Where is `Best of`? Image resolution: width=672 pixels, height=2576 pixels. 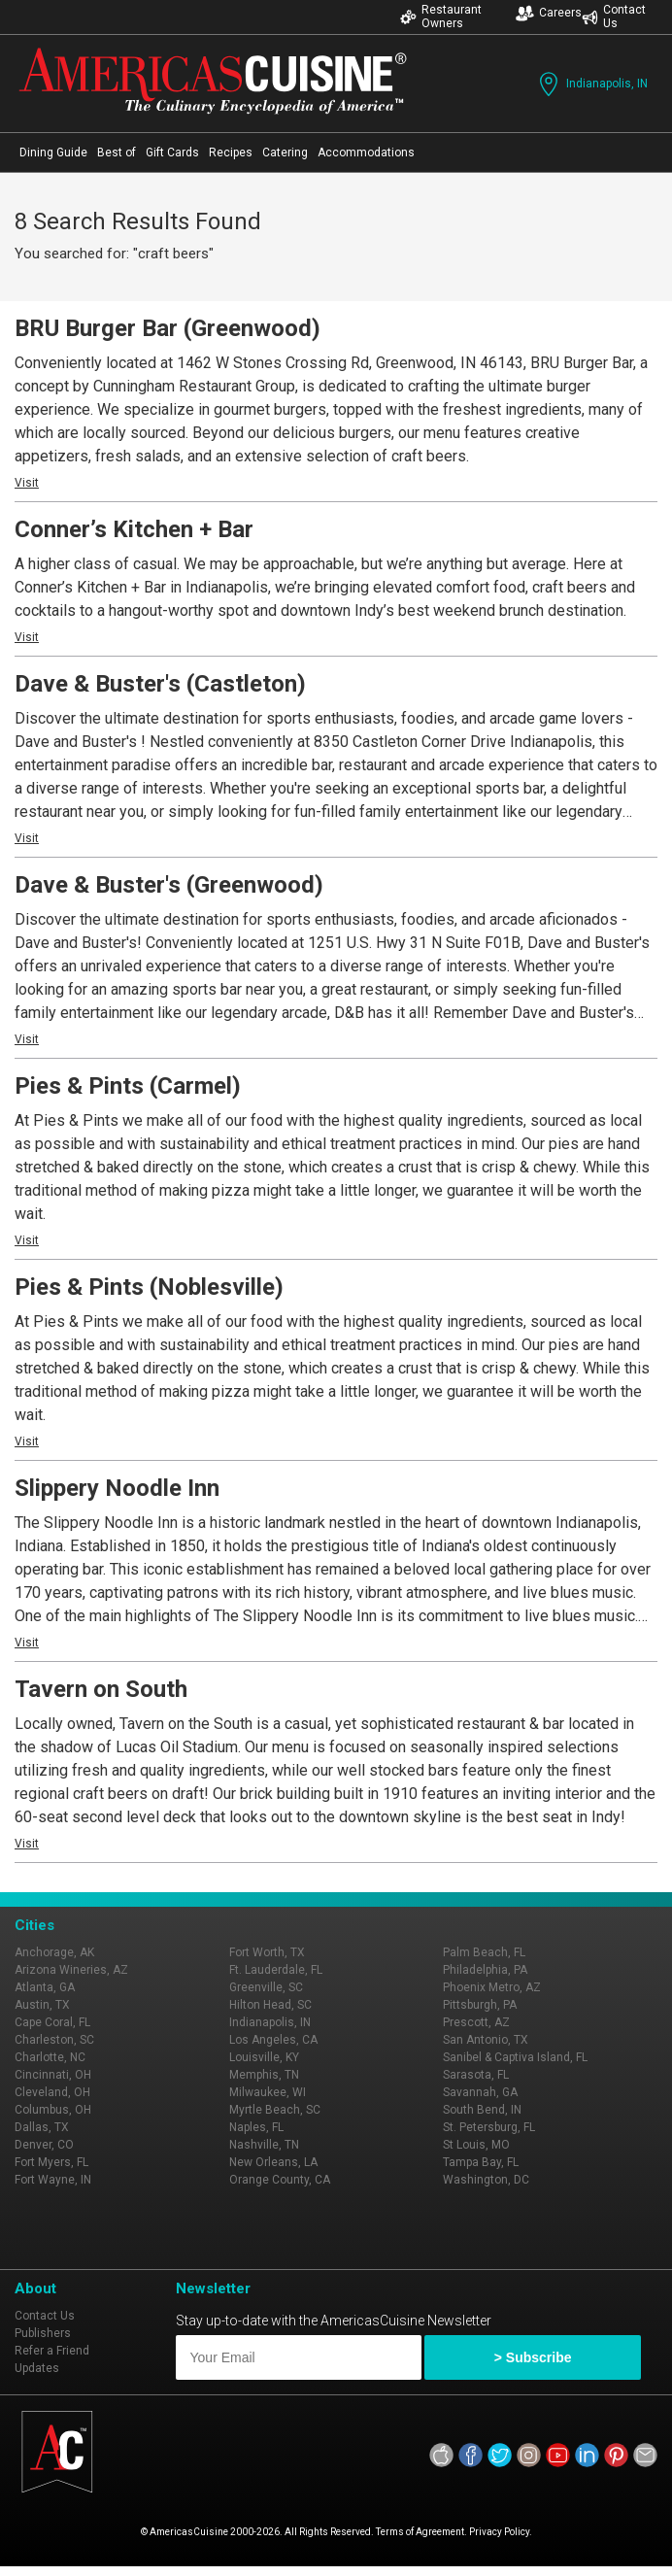
Best of is located at coordinates (116, 152).